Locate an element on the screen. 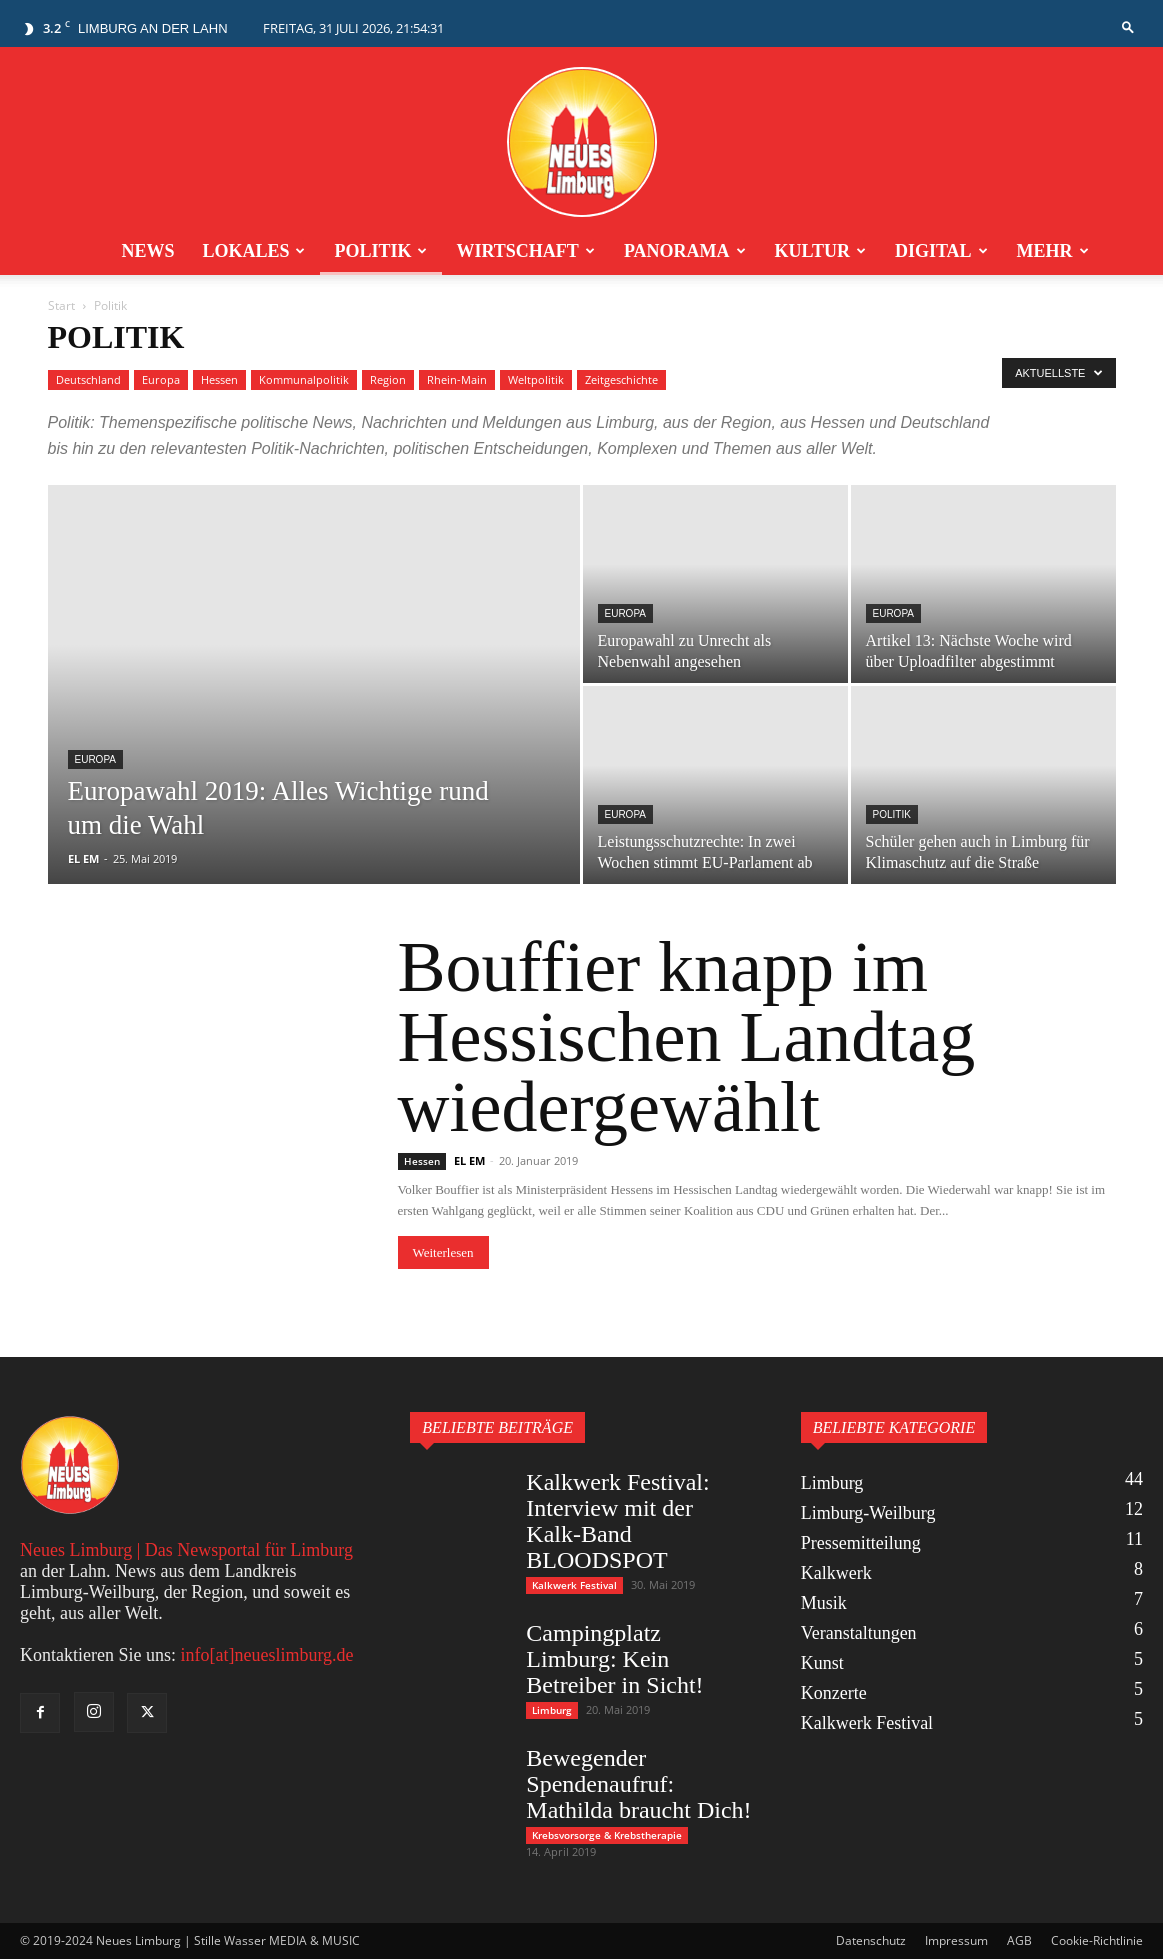 This screenshot has width=1163, height=1959. Krebsvorsorge & Krebstherapie is located at coordinates (607, 1835).